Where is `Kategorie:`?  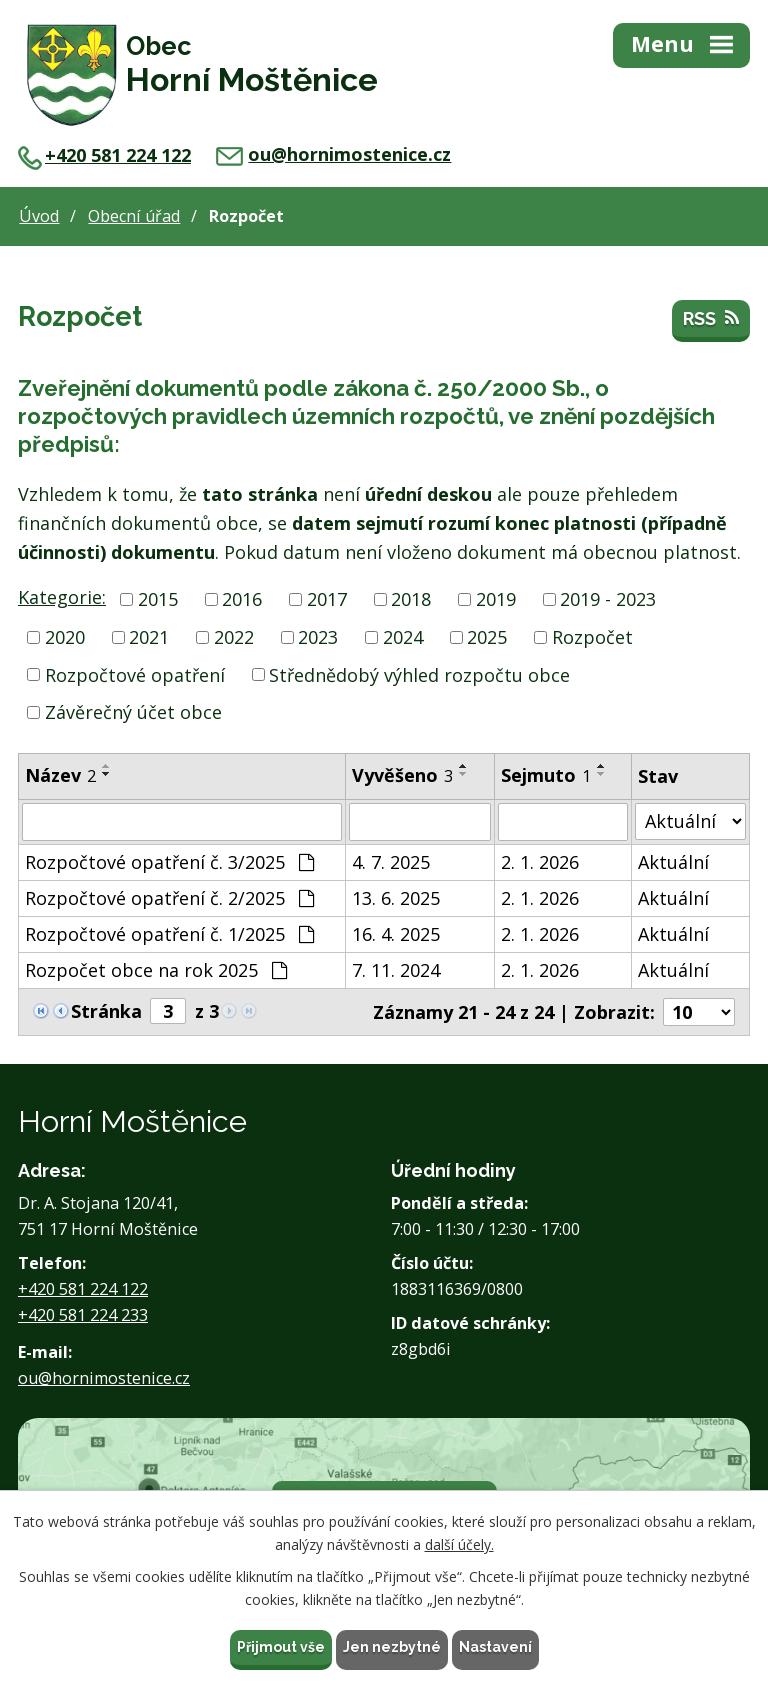 Kategorie: is located at coordinates (62, 597).